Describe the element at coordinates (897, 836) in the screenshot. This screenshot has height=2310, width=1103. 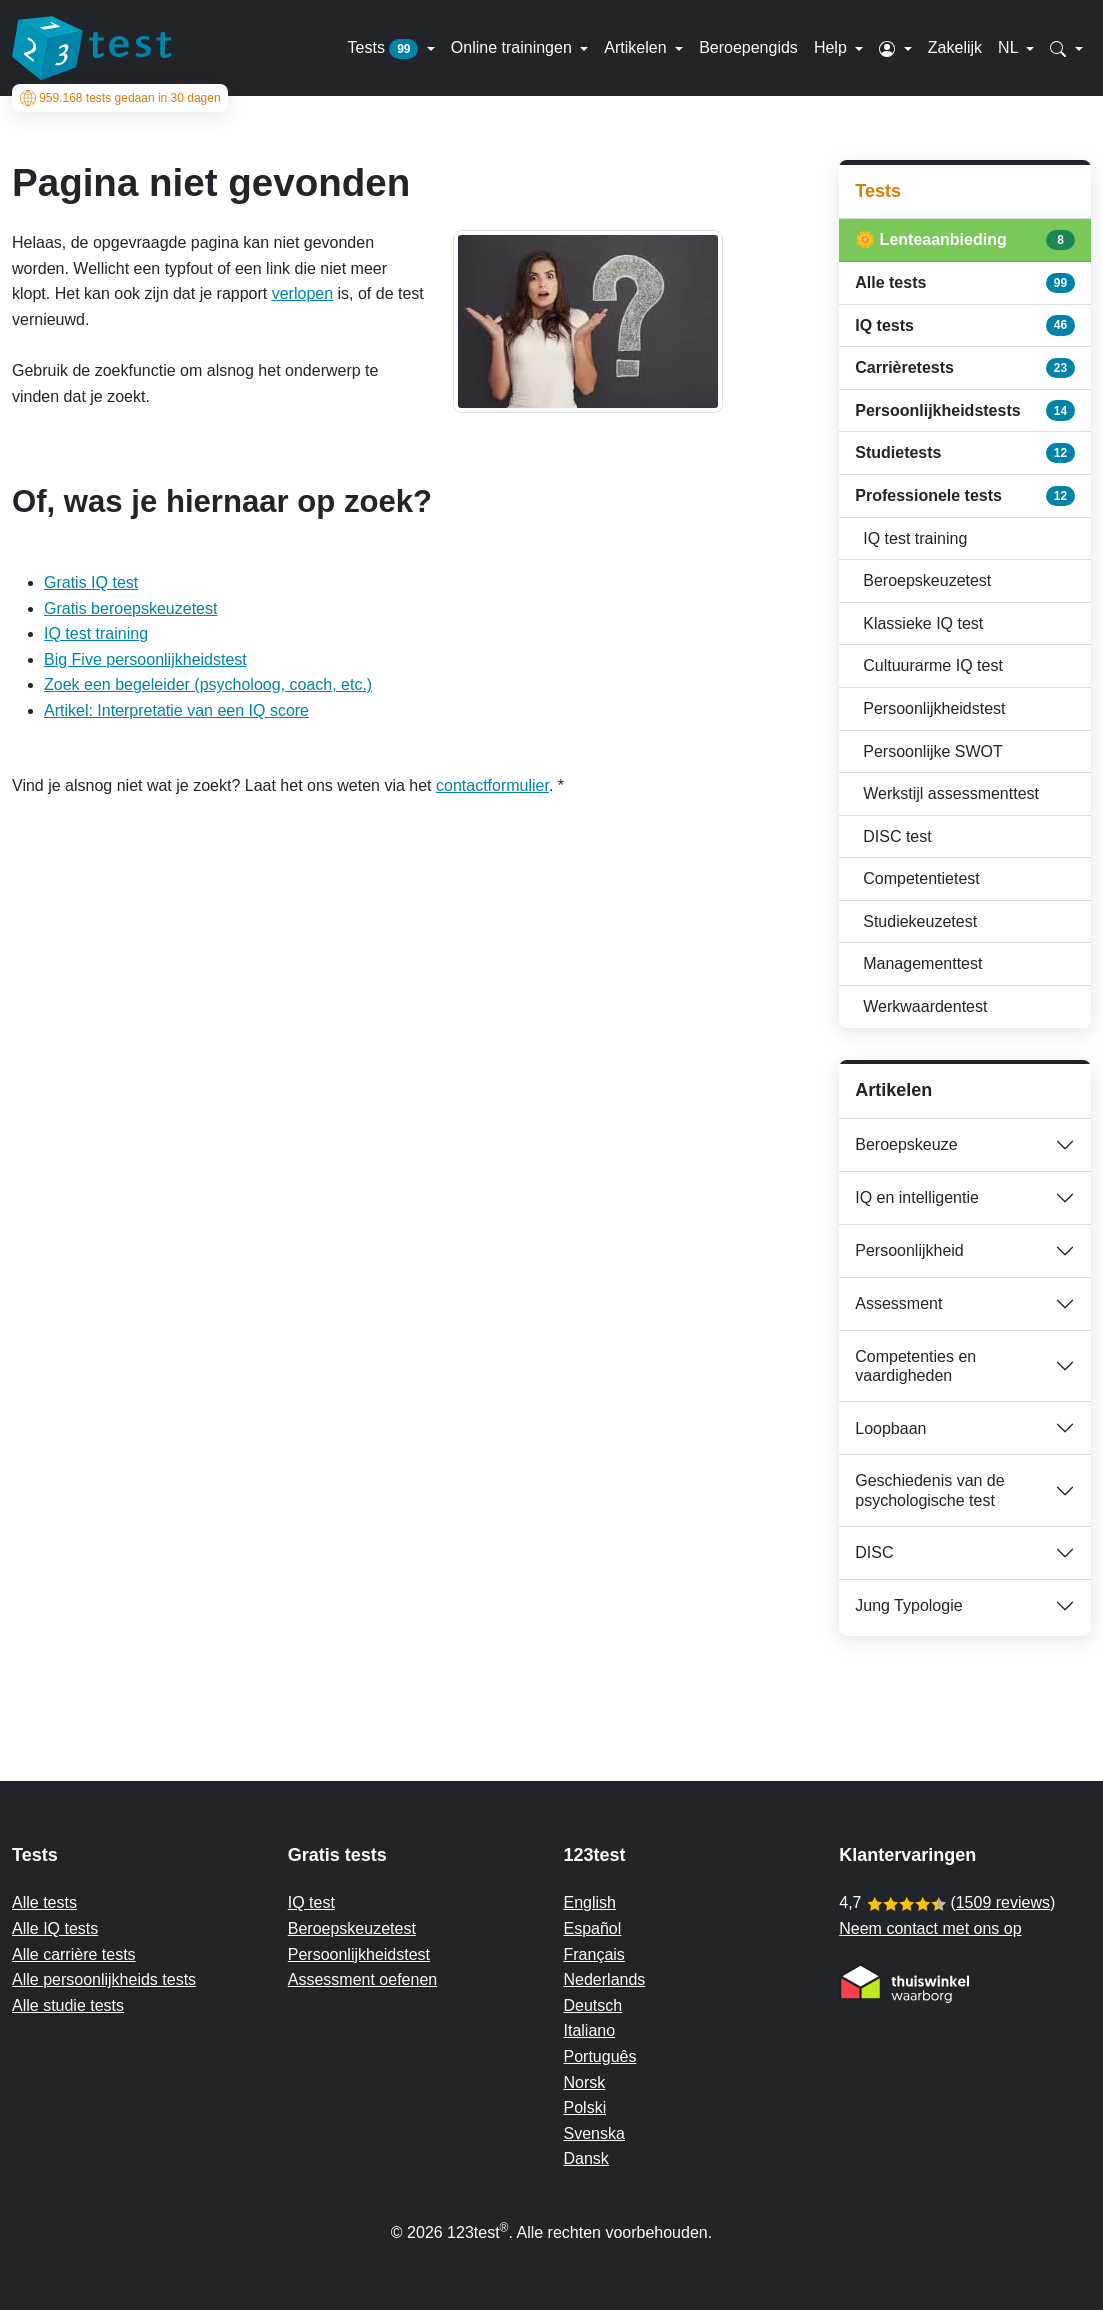
I see `DISC test` at that location.